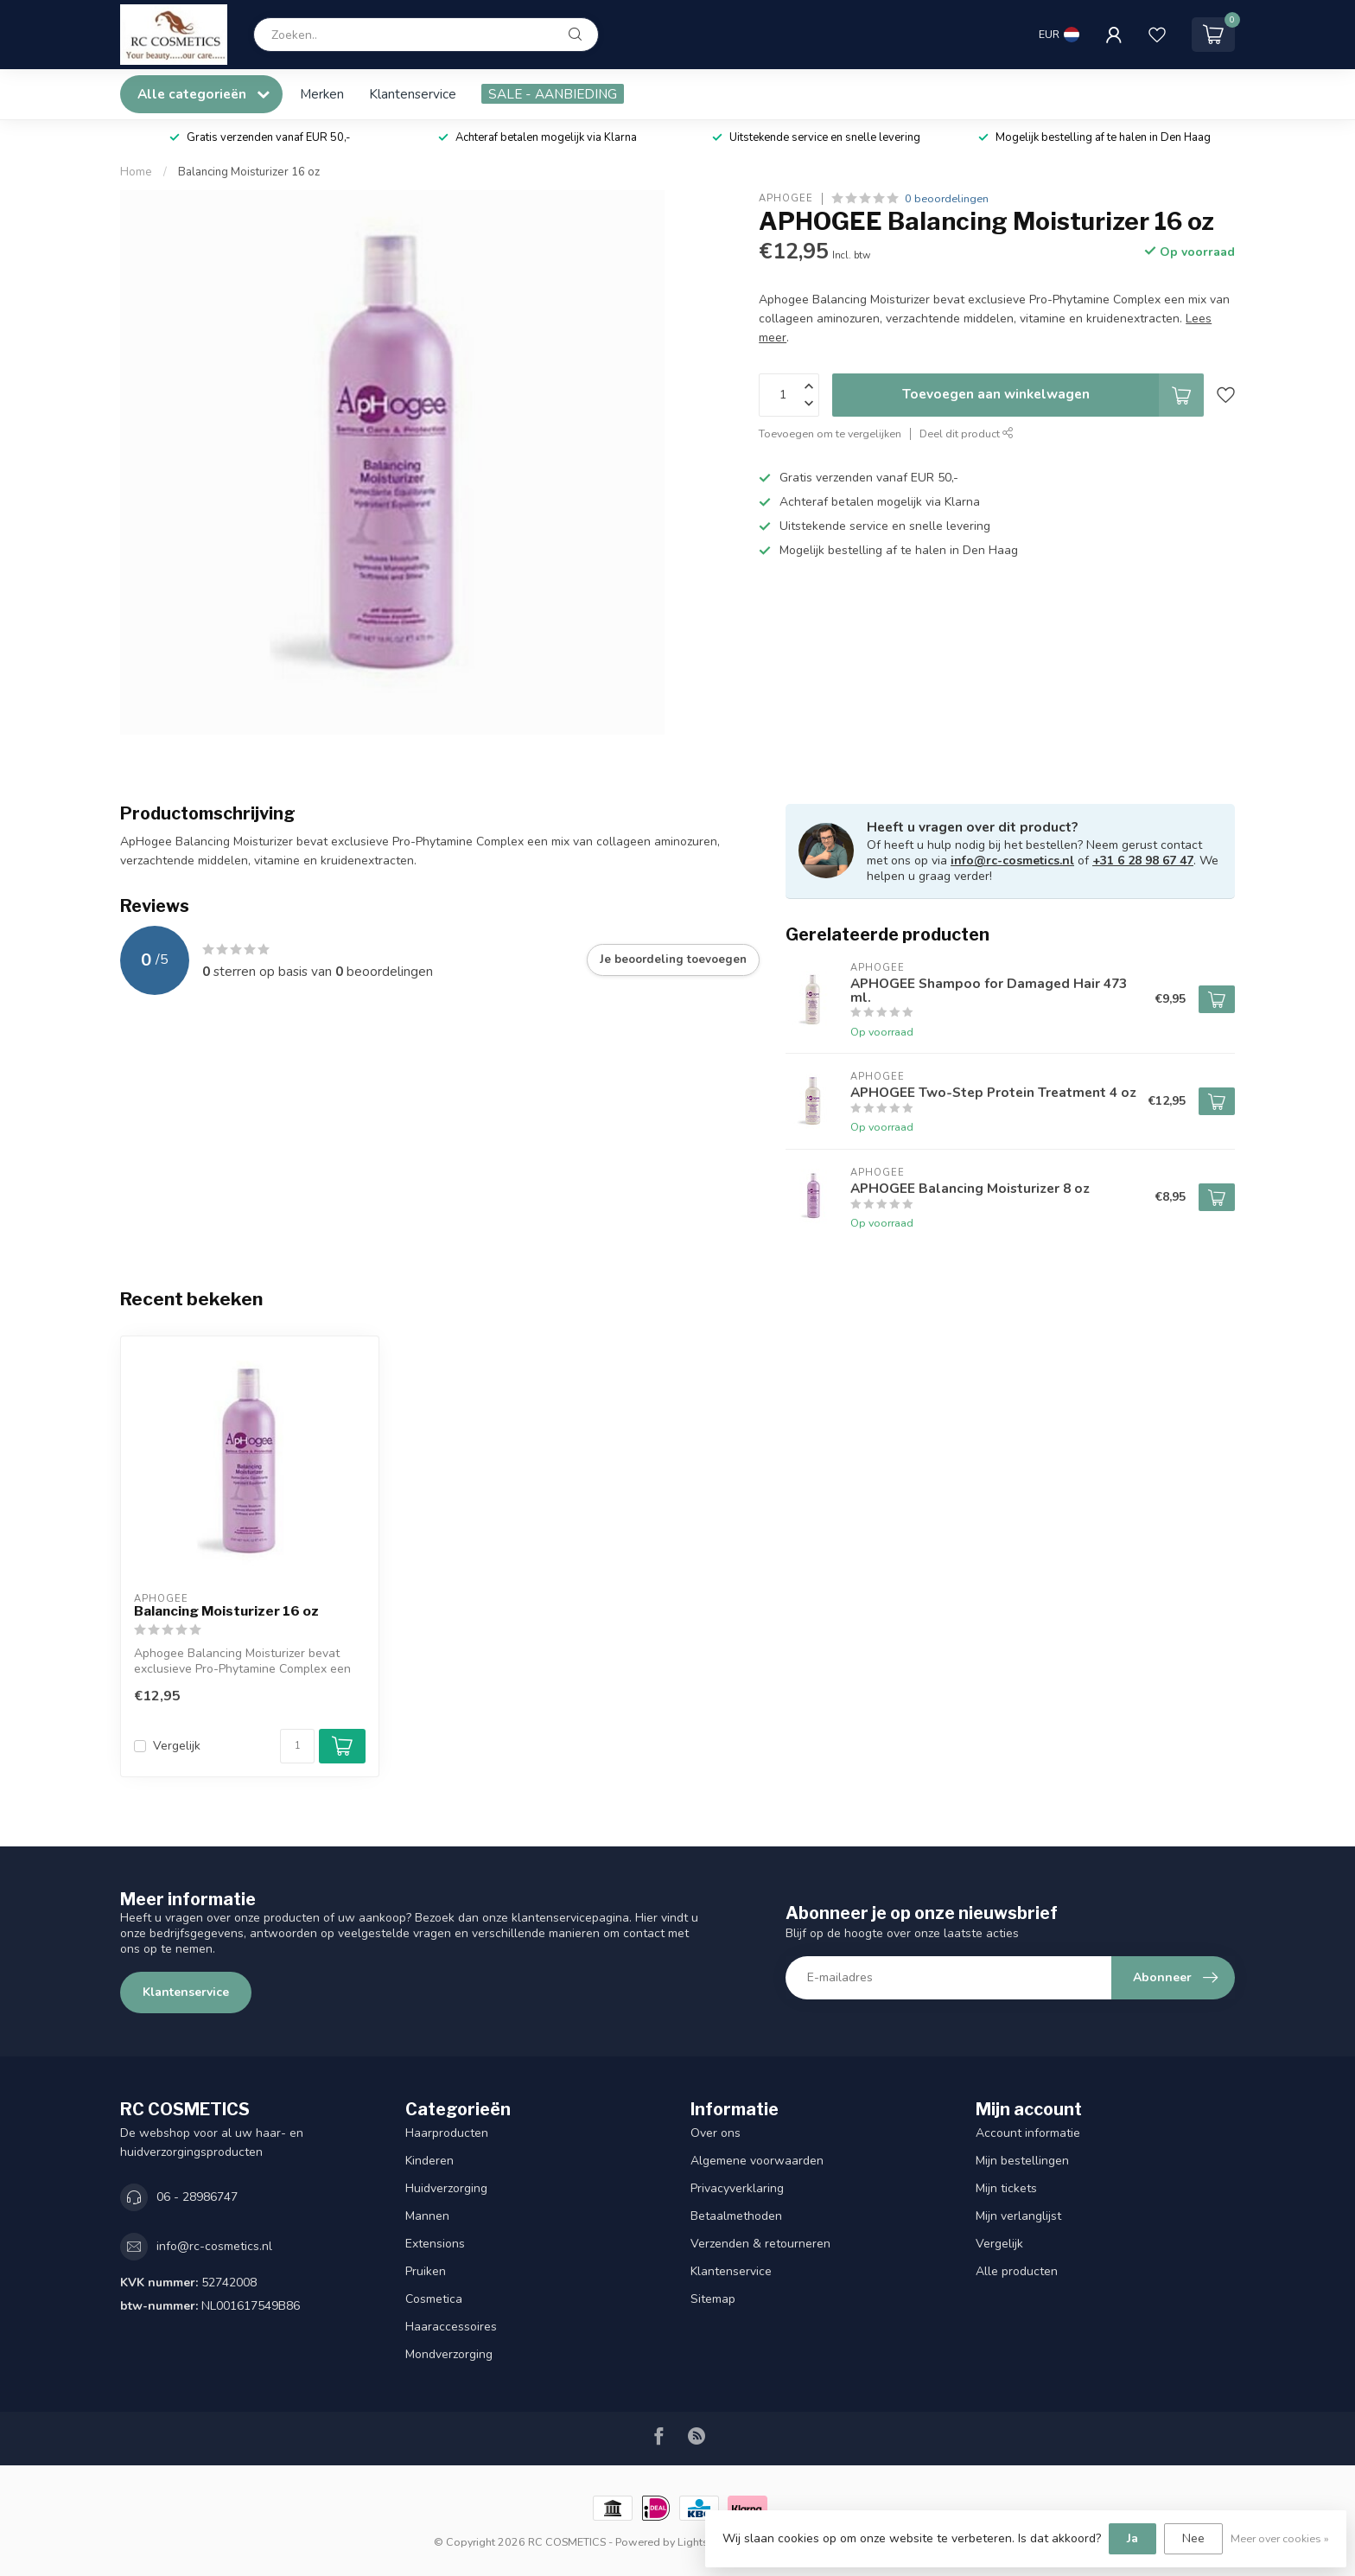 This screenshot has width=1355, height=2576. I want to click on info@rc-cosmetics.nl, so click(1012, 860).